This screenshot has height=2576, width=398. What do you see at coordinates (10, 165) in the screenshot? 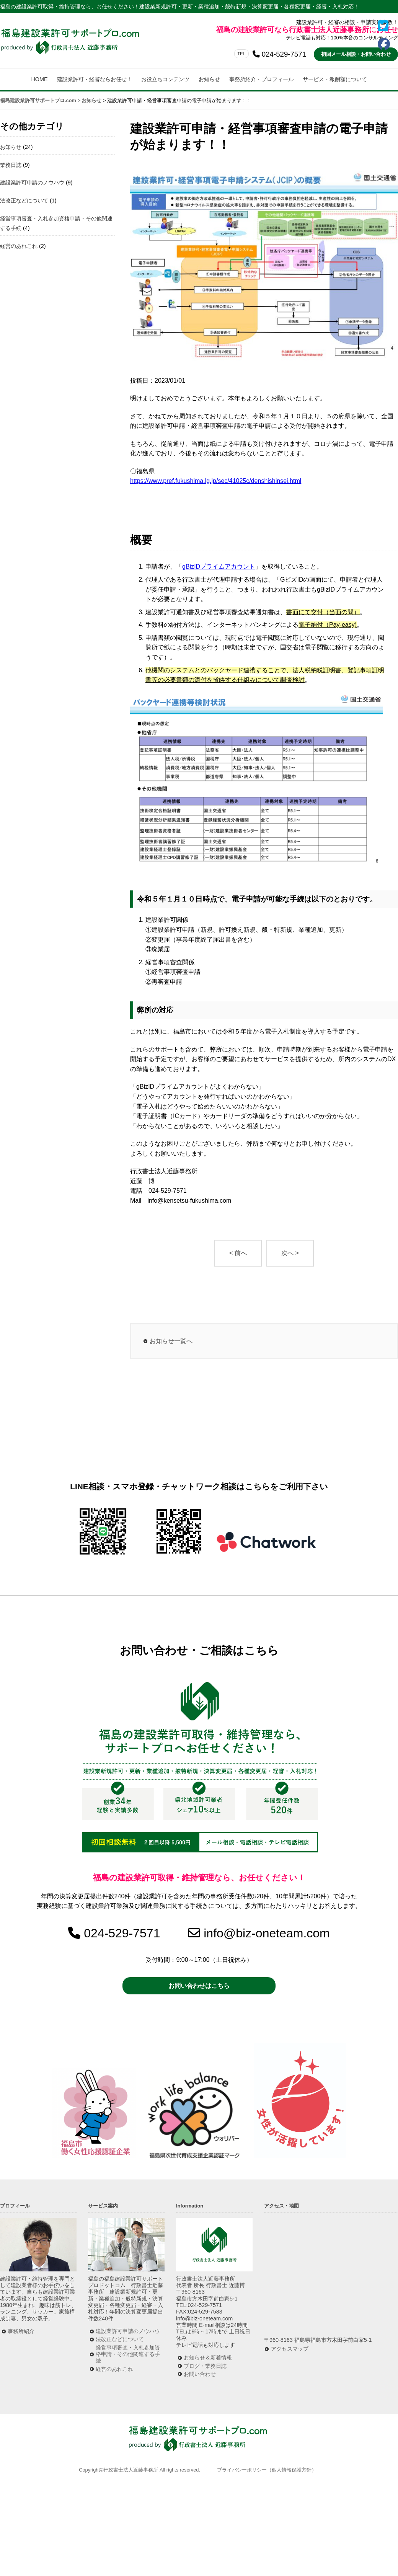
I see `業務日誌` at bounding box center [10, 165].